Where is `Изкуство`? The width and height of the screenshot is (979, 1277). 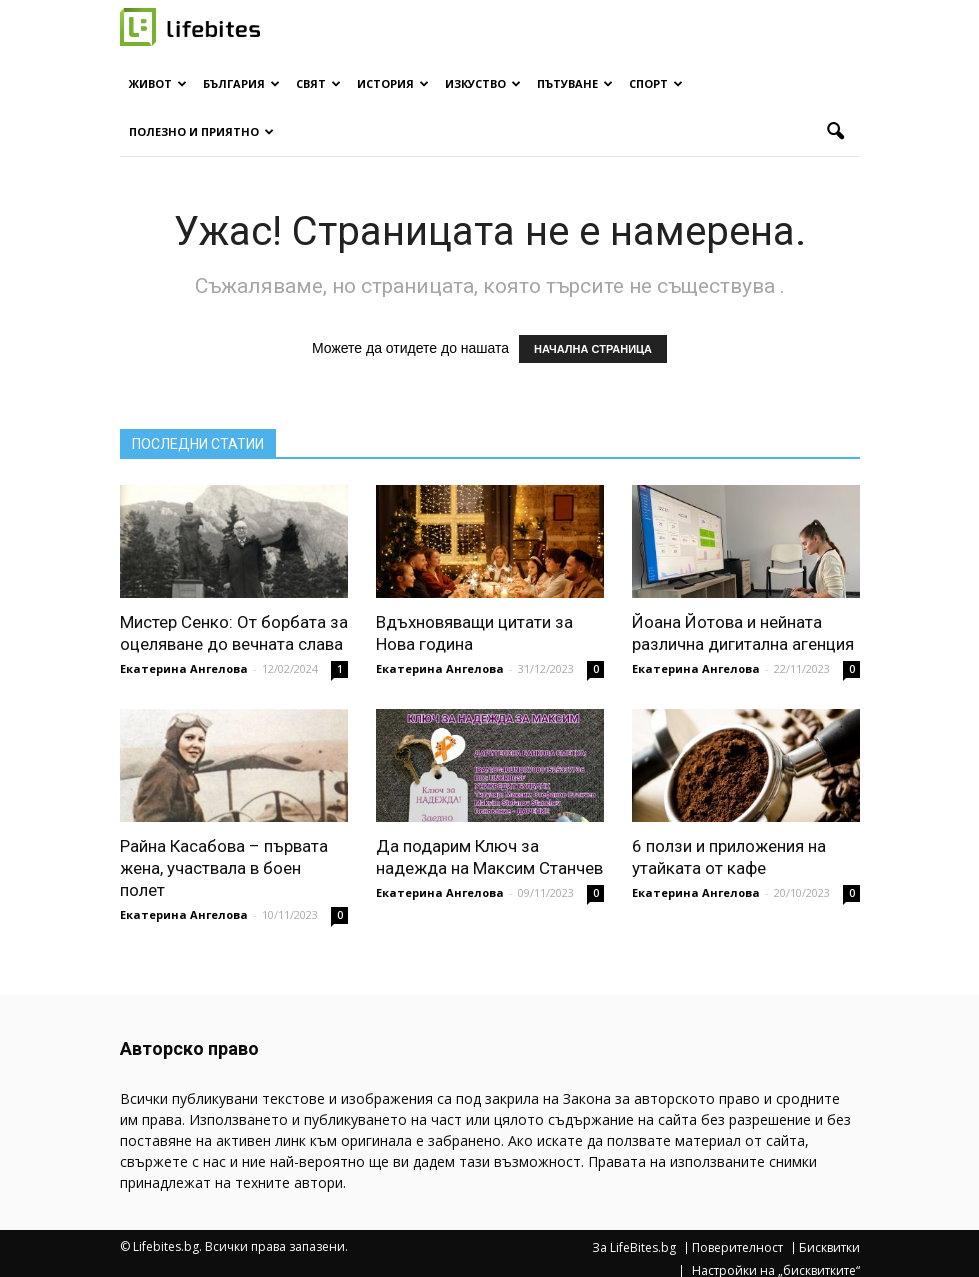
Изкуство is located at coordinates (483, 83).